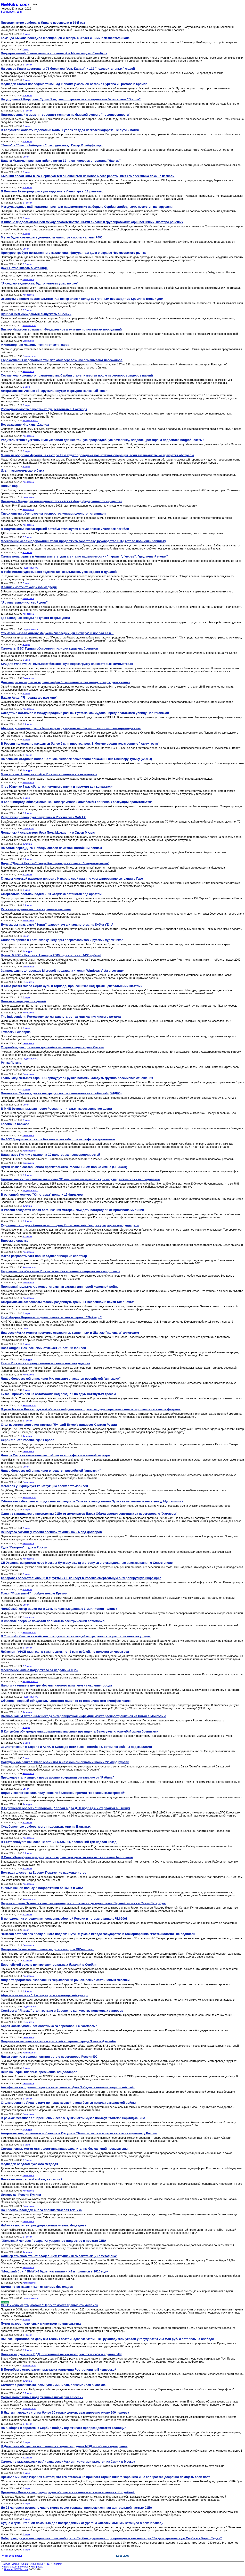 The height and width of the screenshot is (2576, 245). I want to click on Власти Мьянмы признали гибель почти 32 тысяч человек от урагана "Наргиз", so click(61, 160).